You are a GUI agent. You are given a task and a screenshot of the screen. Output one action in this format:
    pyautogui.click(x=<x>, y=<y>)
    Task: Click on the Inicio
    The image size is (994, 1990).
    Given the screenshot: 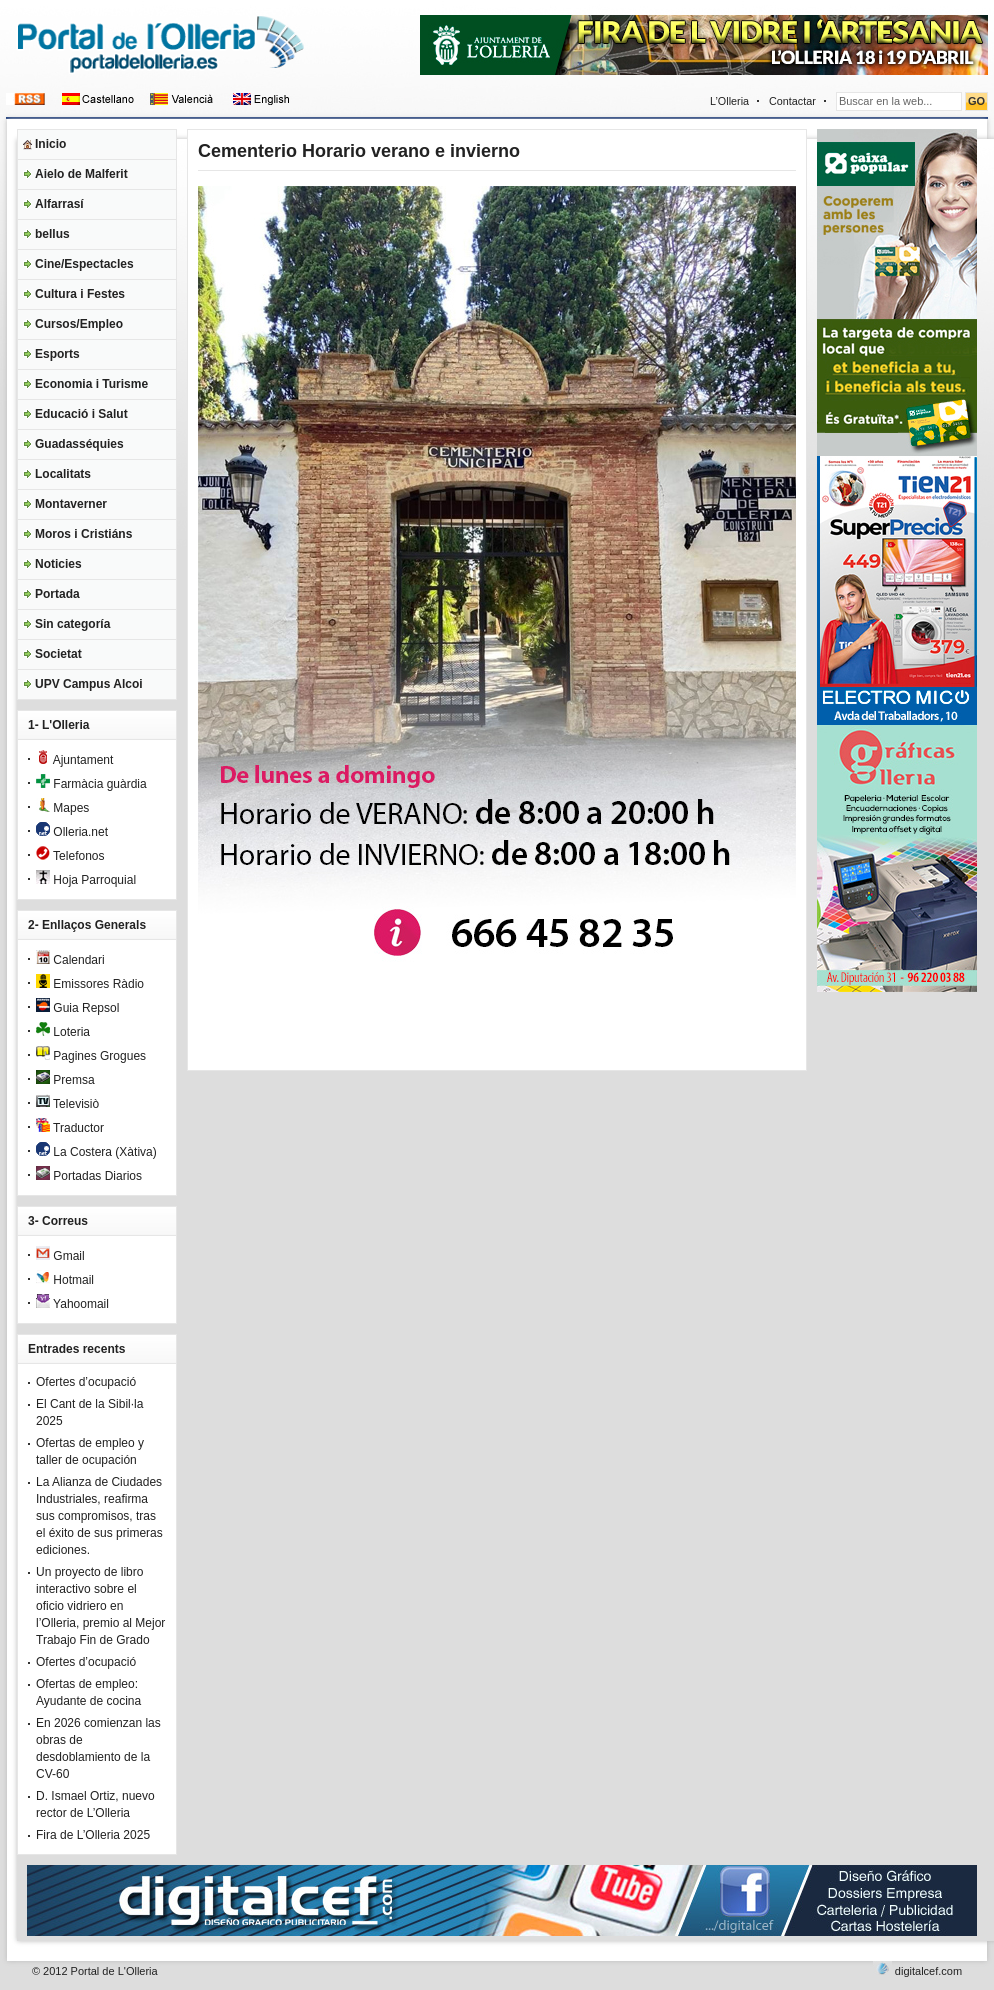 What is the action you would take?
    pyautogui.click(x=50, y=144)
    